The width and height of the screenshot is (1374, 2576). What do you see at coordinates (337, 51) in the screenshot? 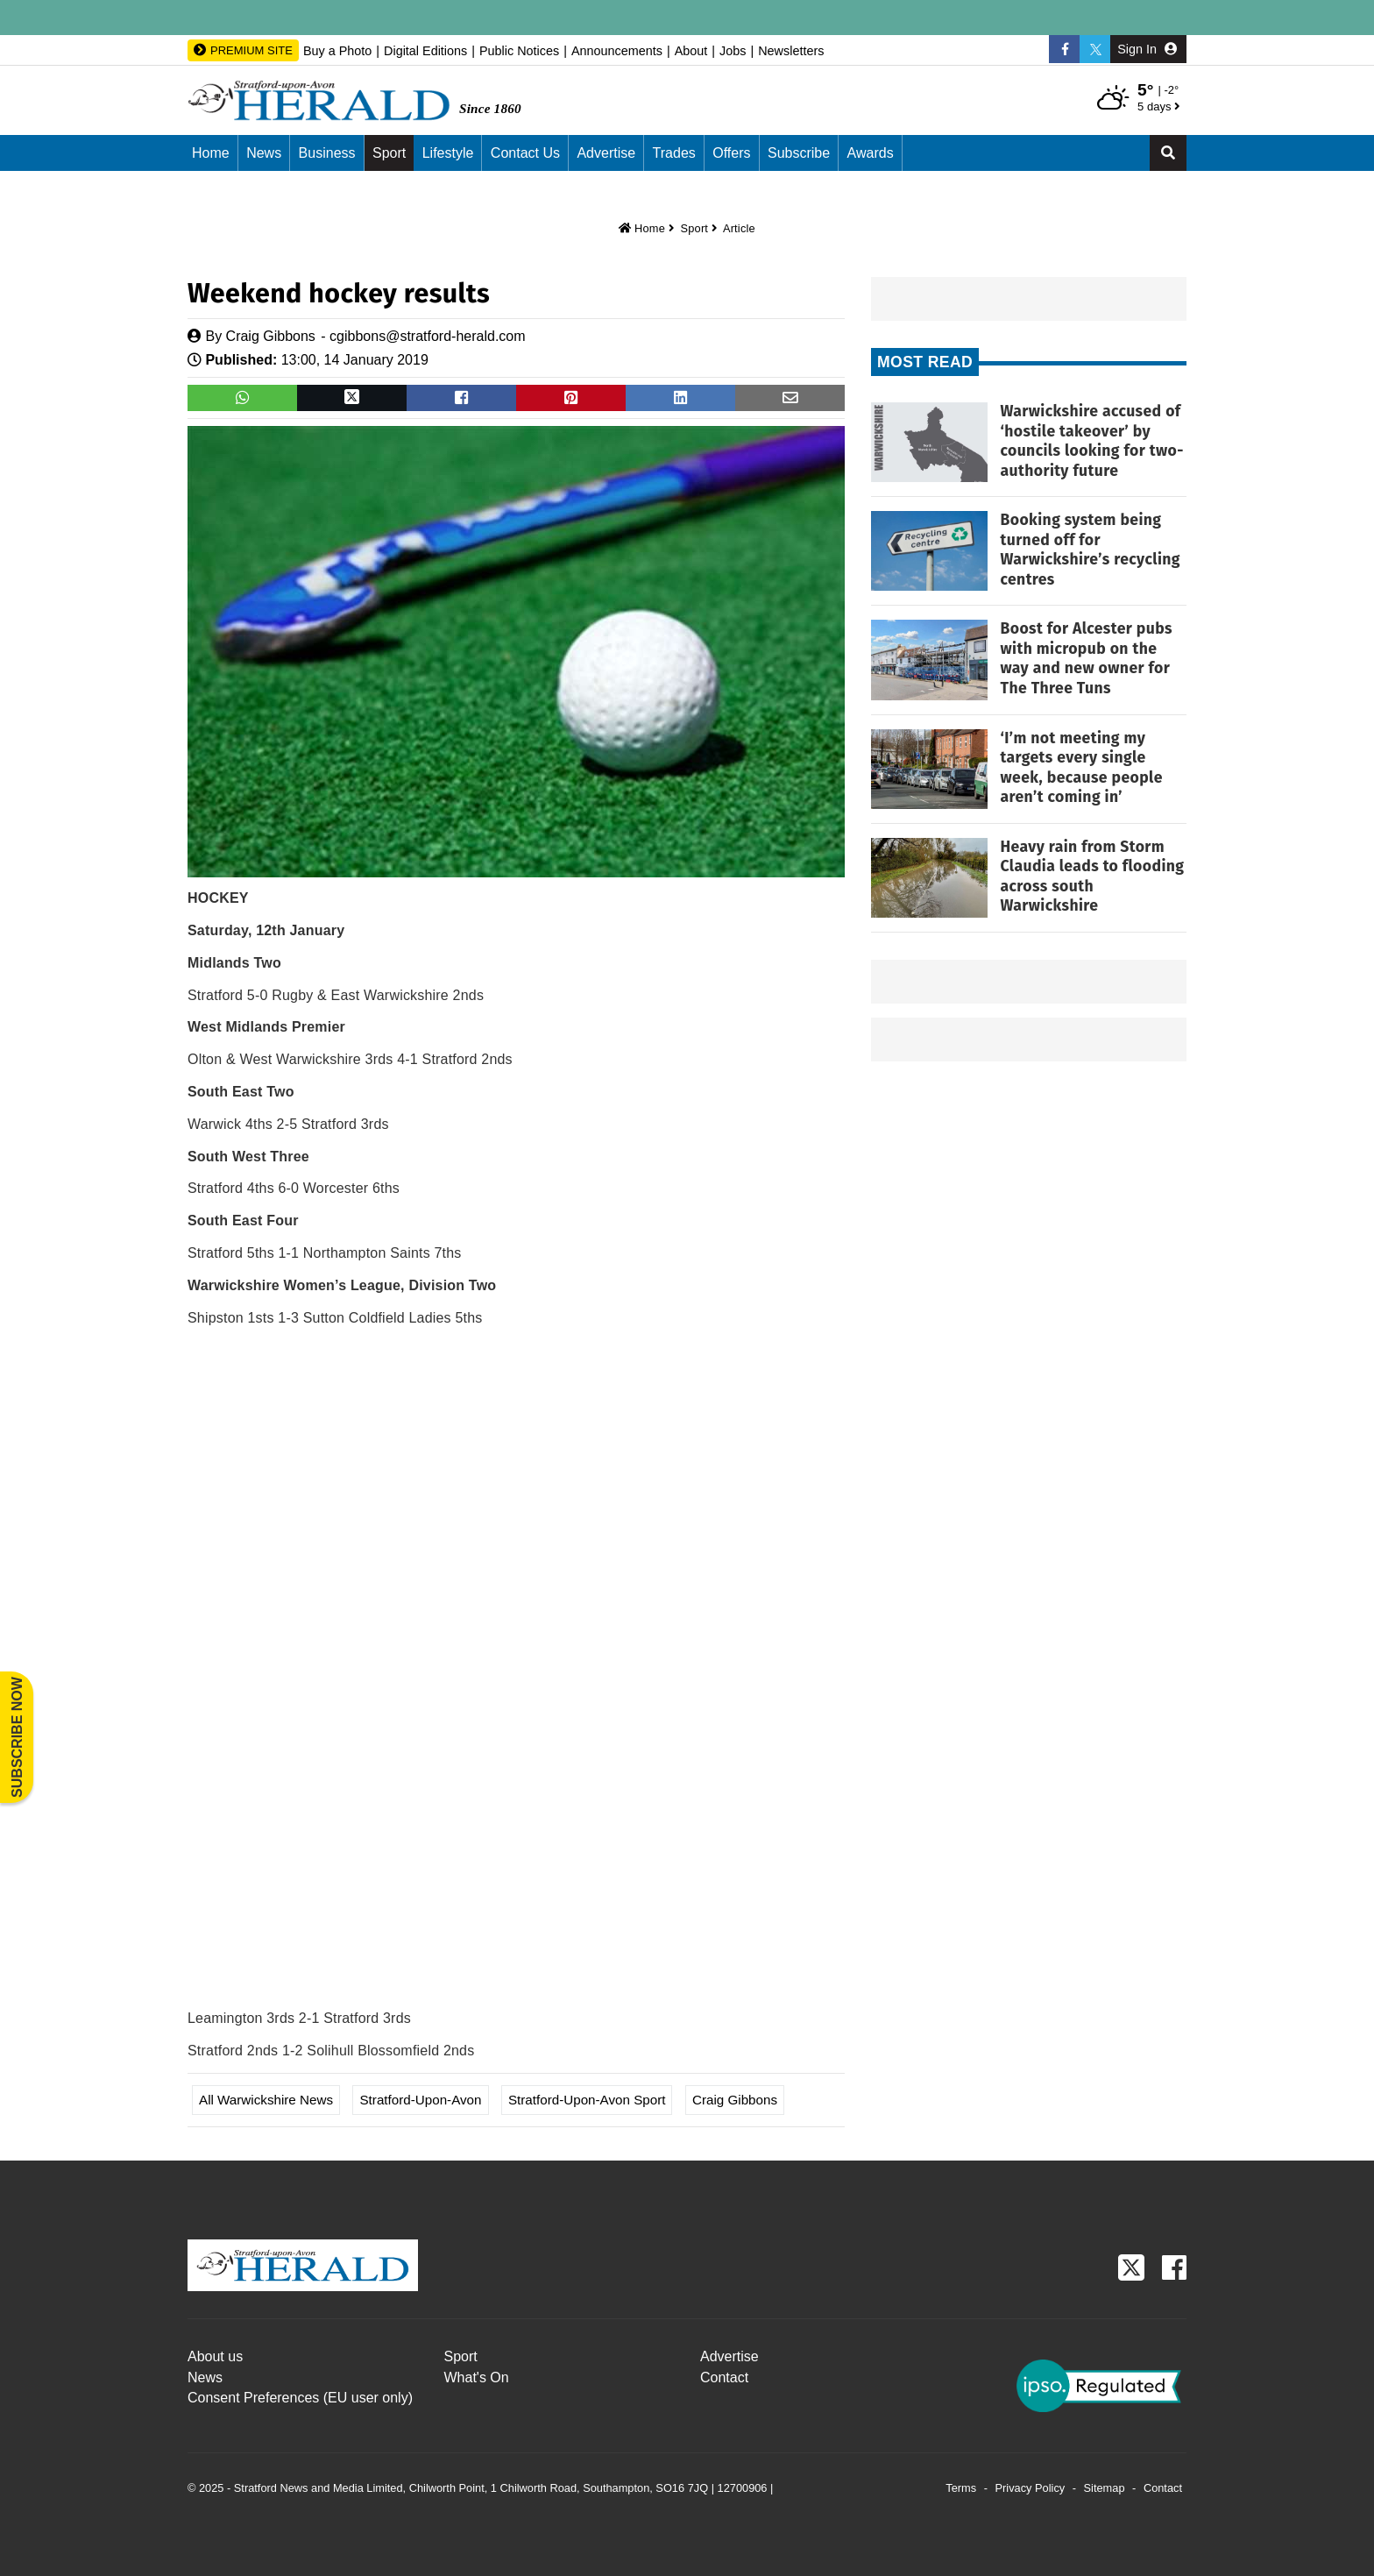
I see `Buy a Photo` at bounding box center [337, 51].